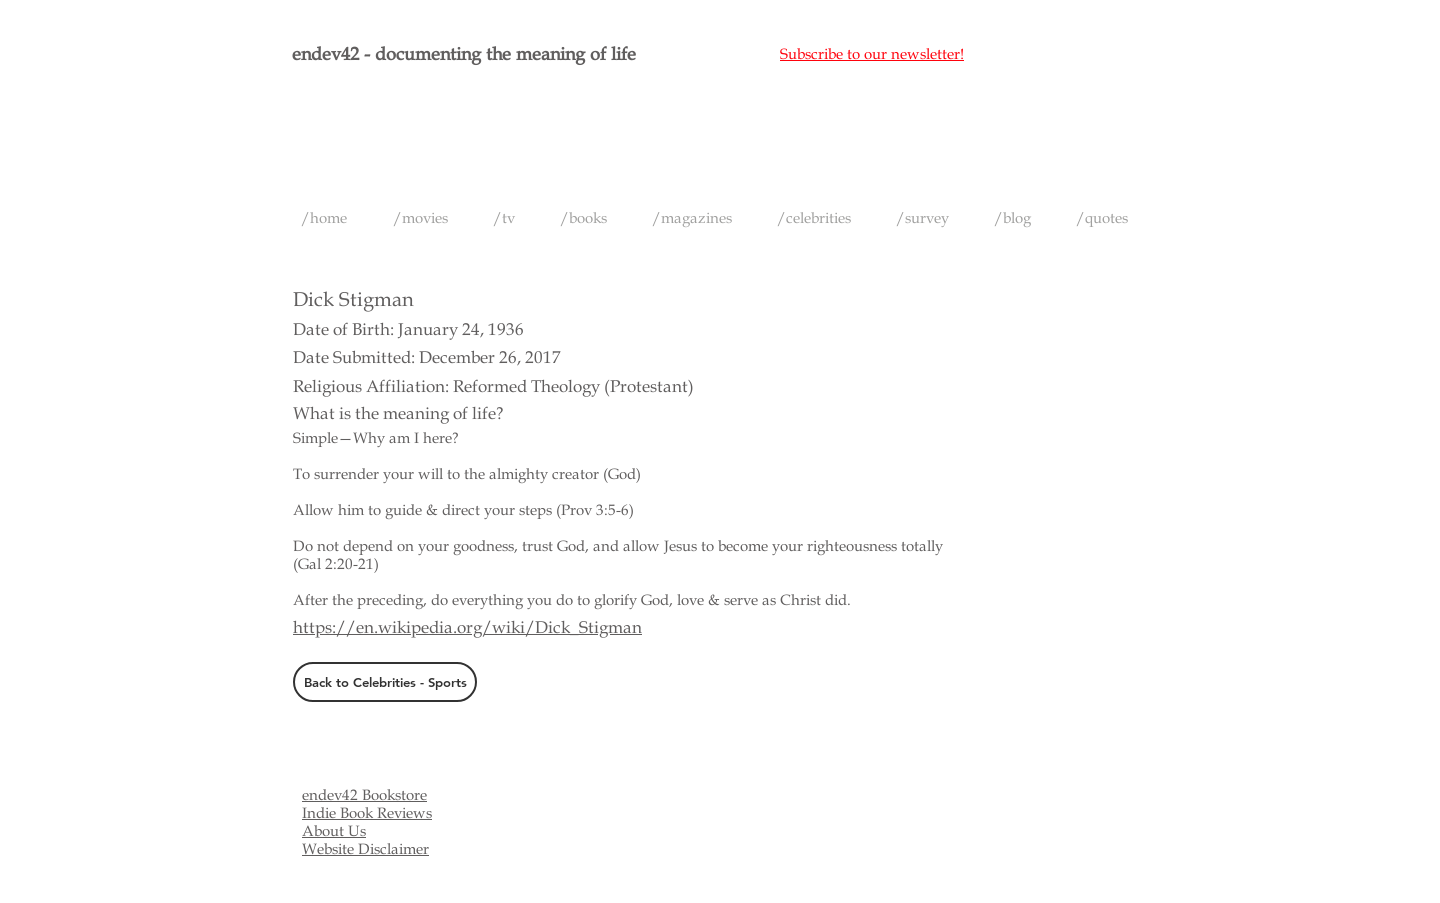 Image resolution: width=1440 pixels, height=903 pixels. What do you see at coordinates (364, 795) in the screenshot?
I see `endev42 Bookstore` at bounding box center [364, 795].